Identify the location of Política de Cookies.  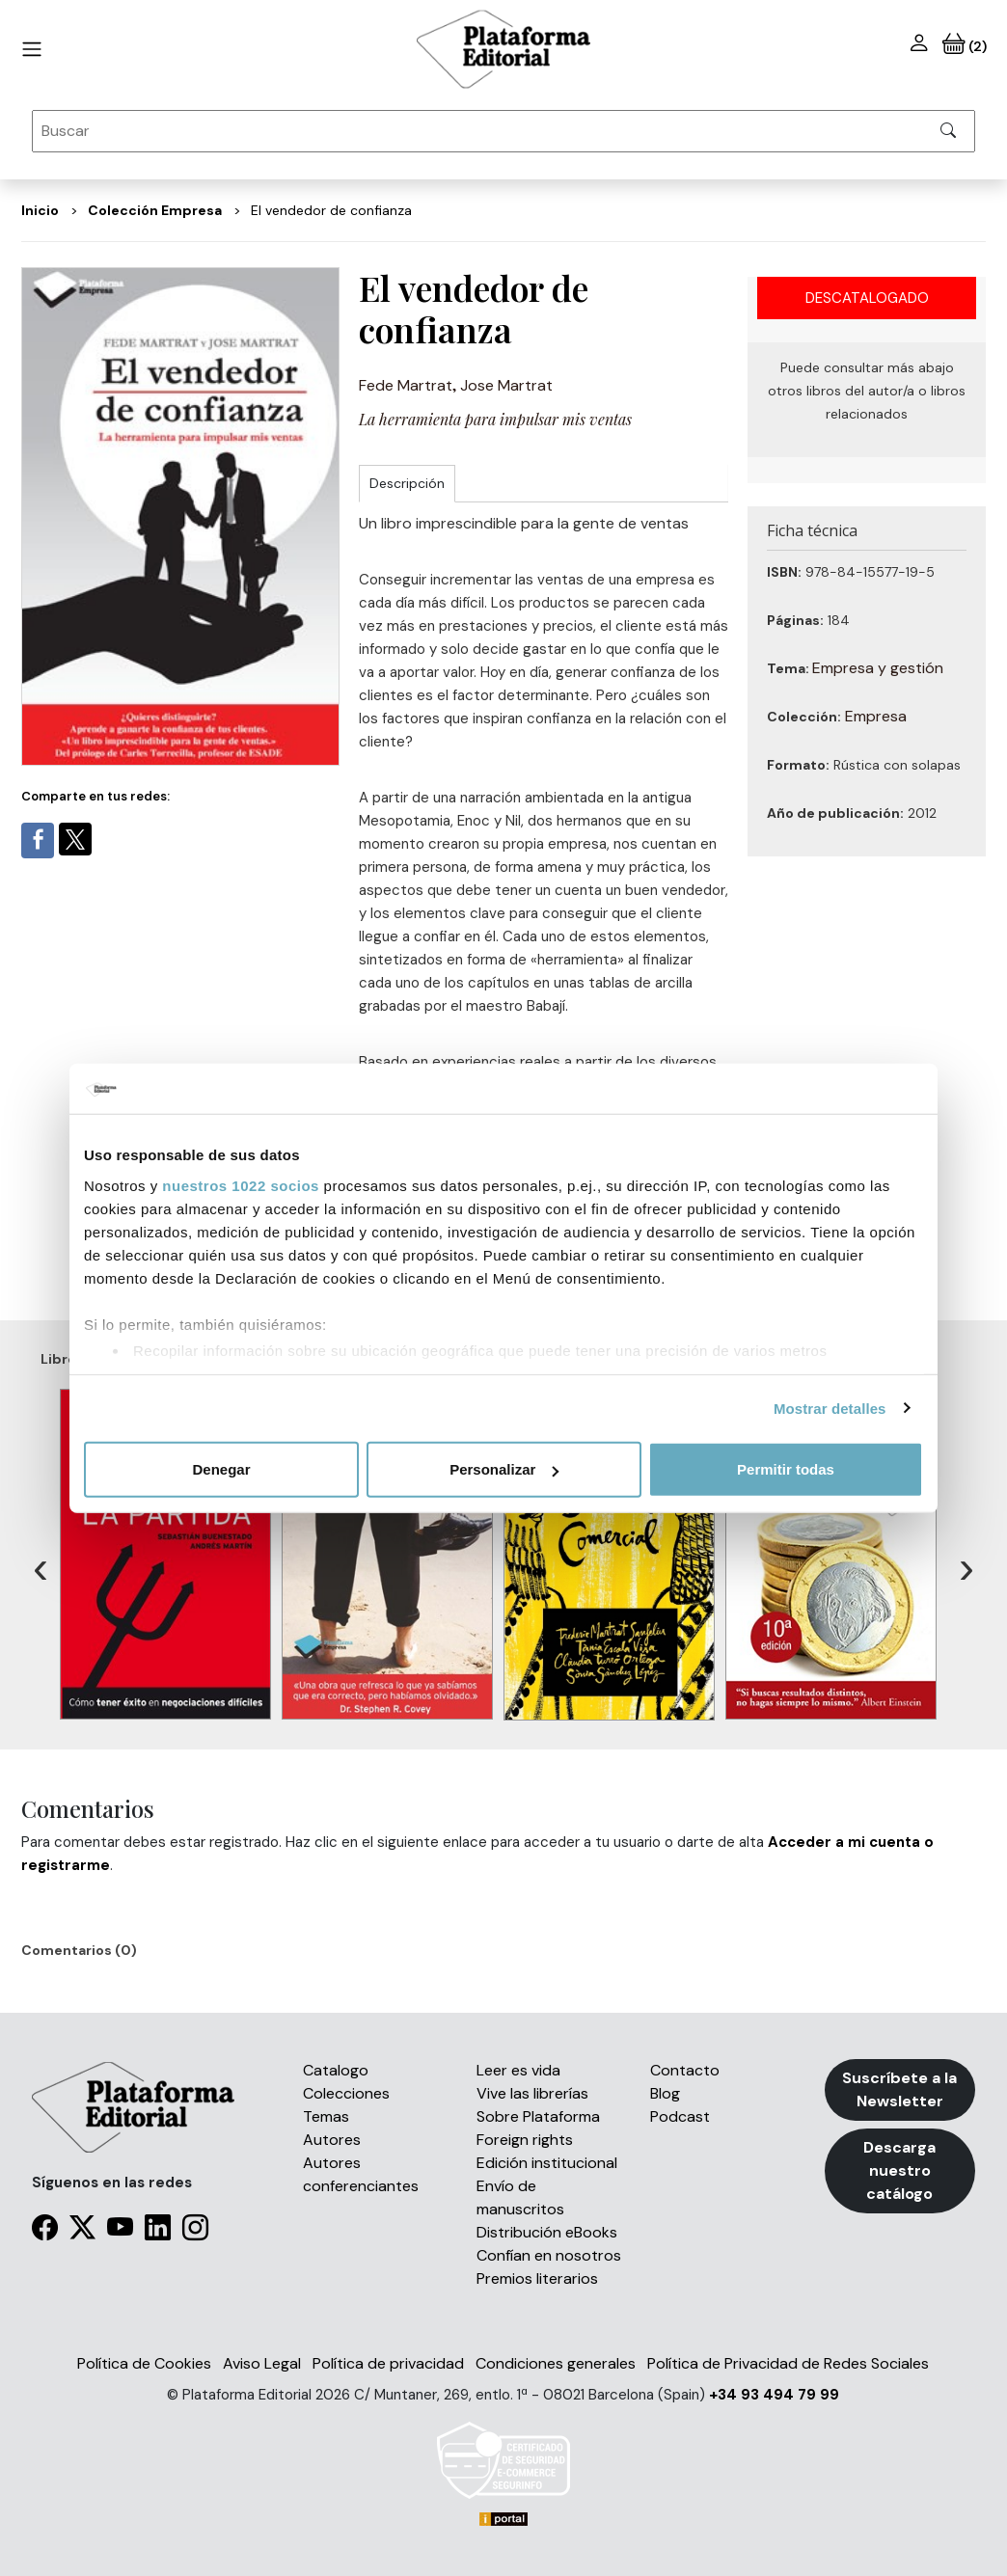
(144, 2363).